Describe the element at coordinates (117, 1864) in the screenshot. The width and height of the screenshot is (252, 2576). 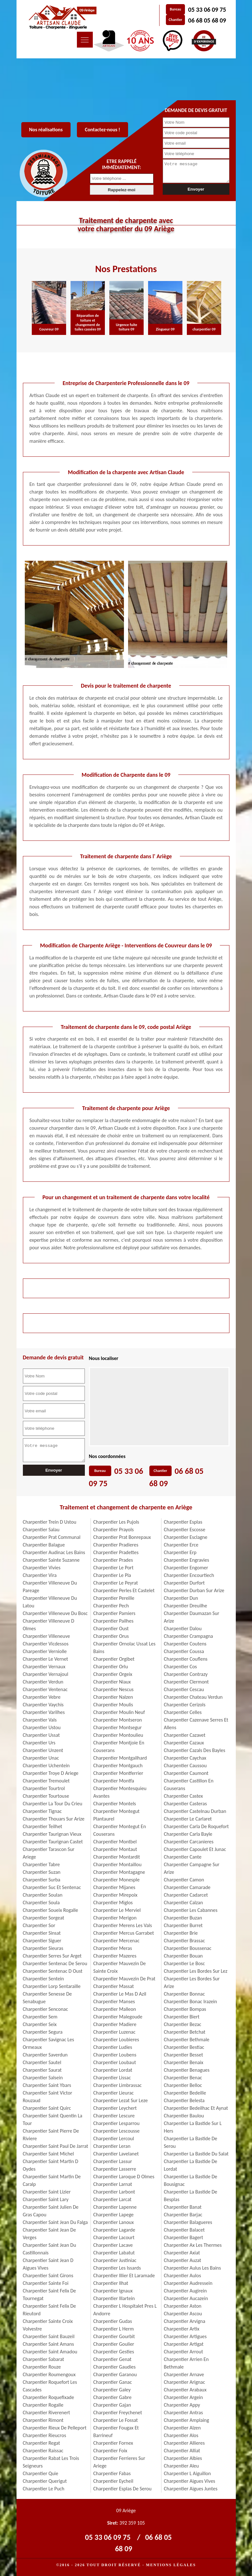
I see `Charpentier Montaillou` at that location.